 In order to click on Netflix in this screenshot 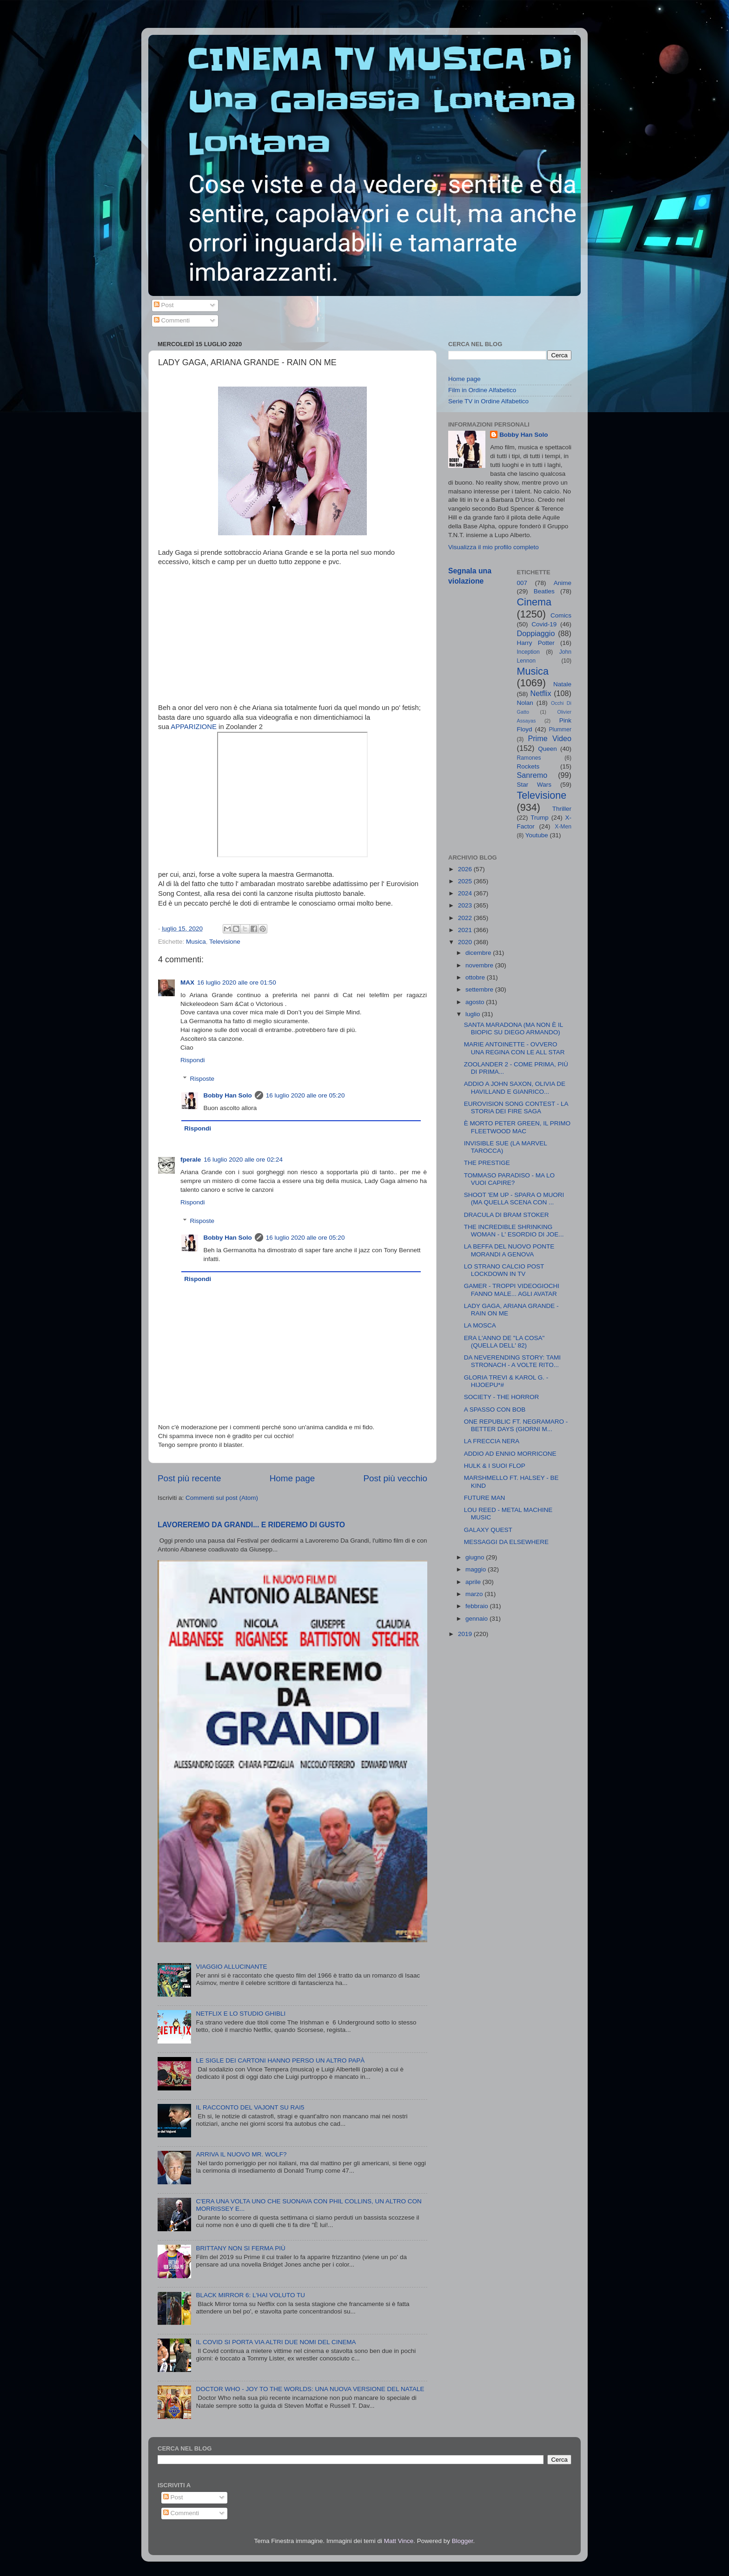, I will do `click(540, 693)`.